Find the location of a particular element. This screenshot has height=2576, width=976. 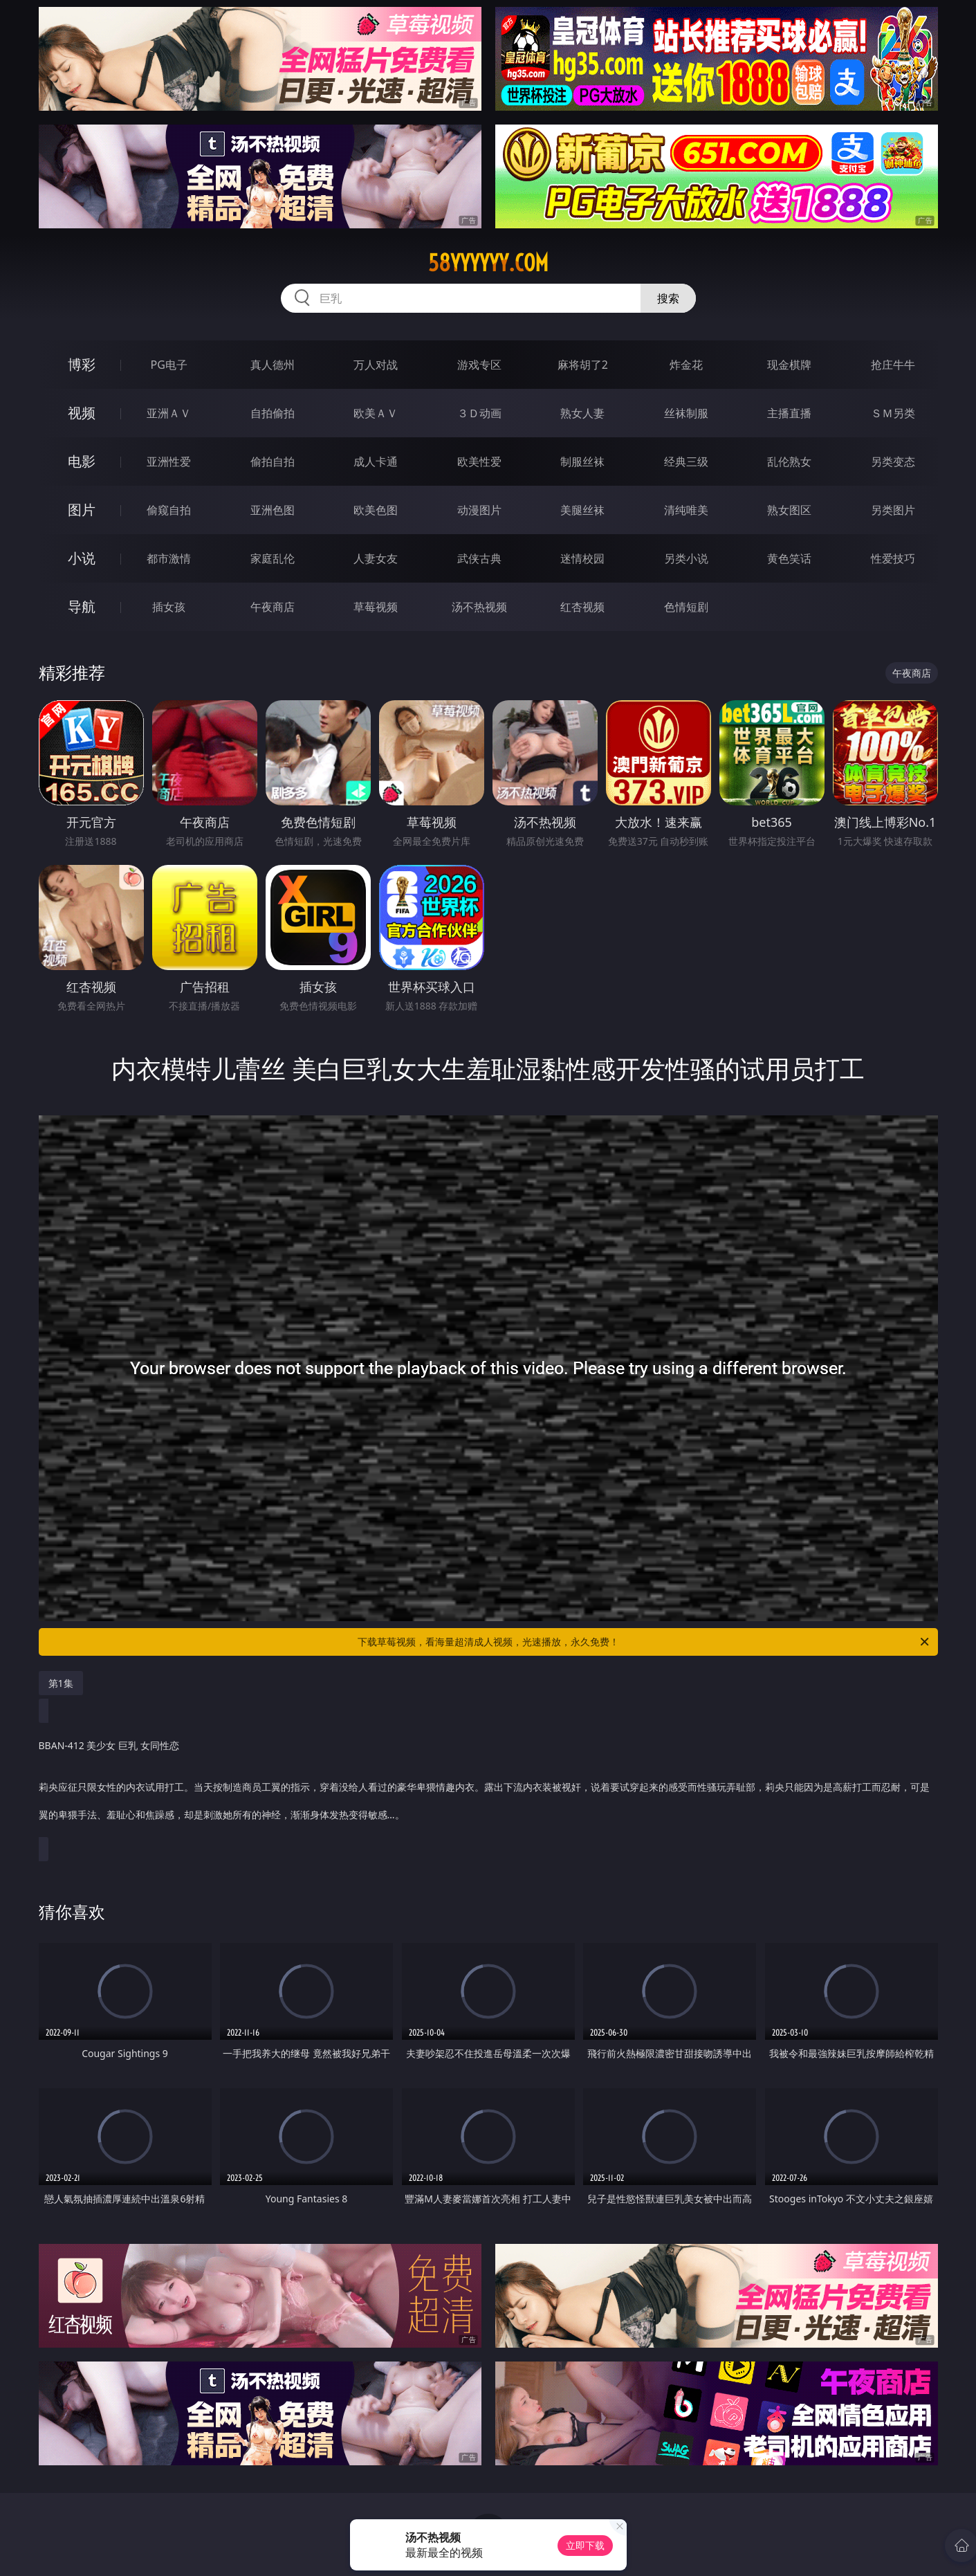

58yyyyyy.com is located at coordinates (488, 263).